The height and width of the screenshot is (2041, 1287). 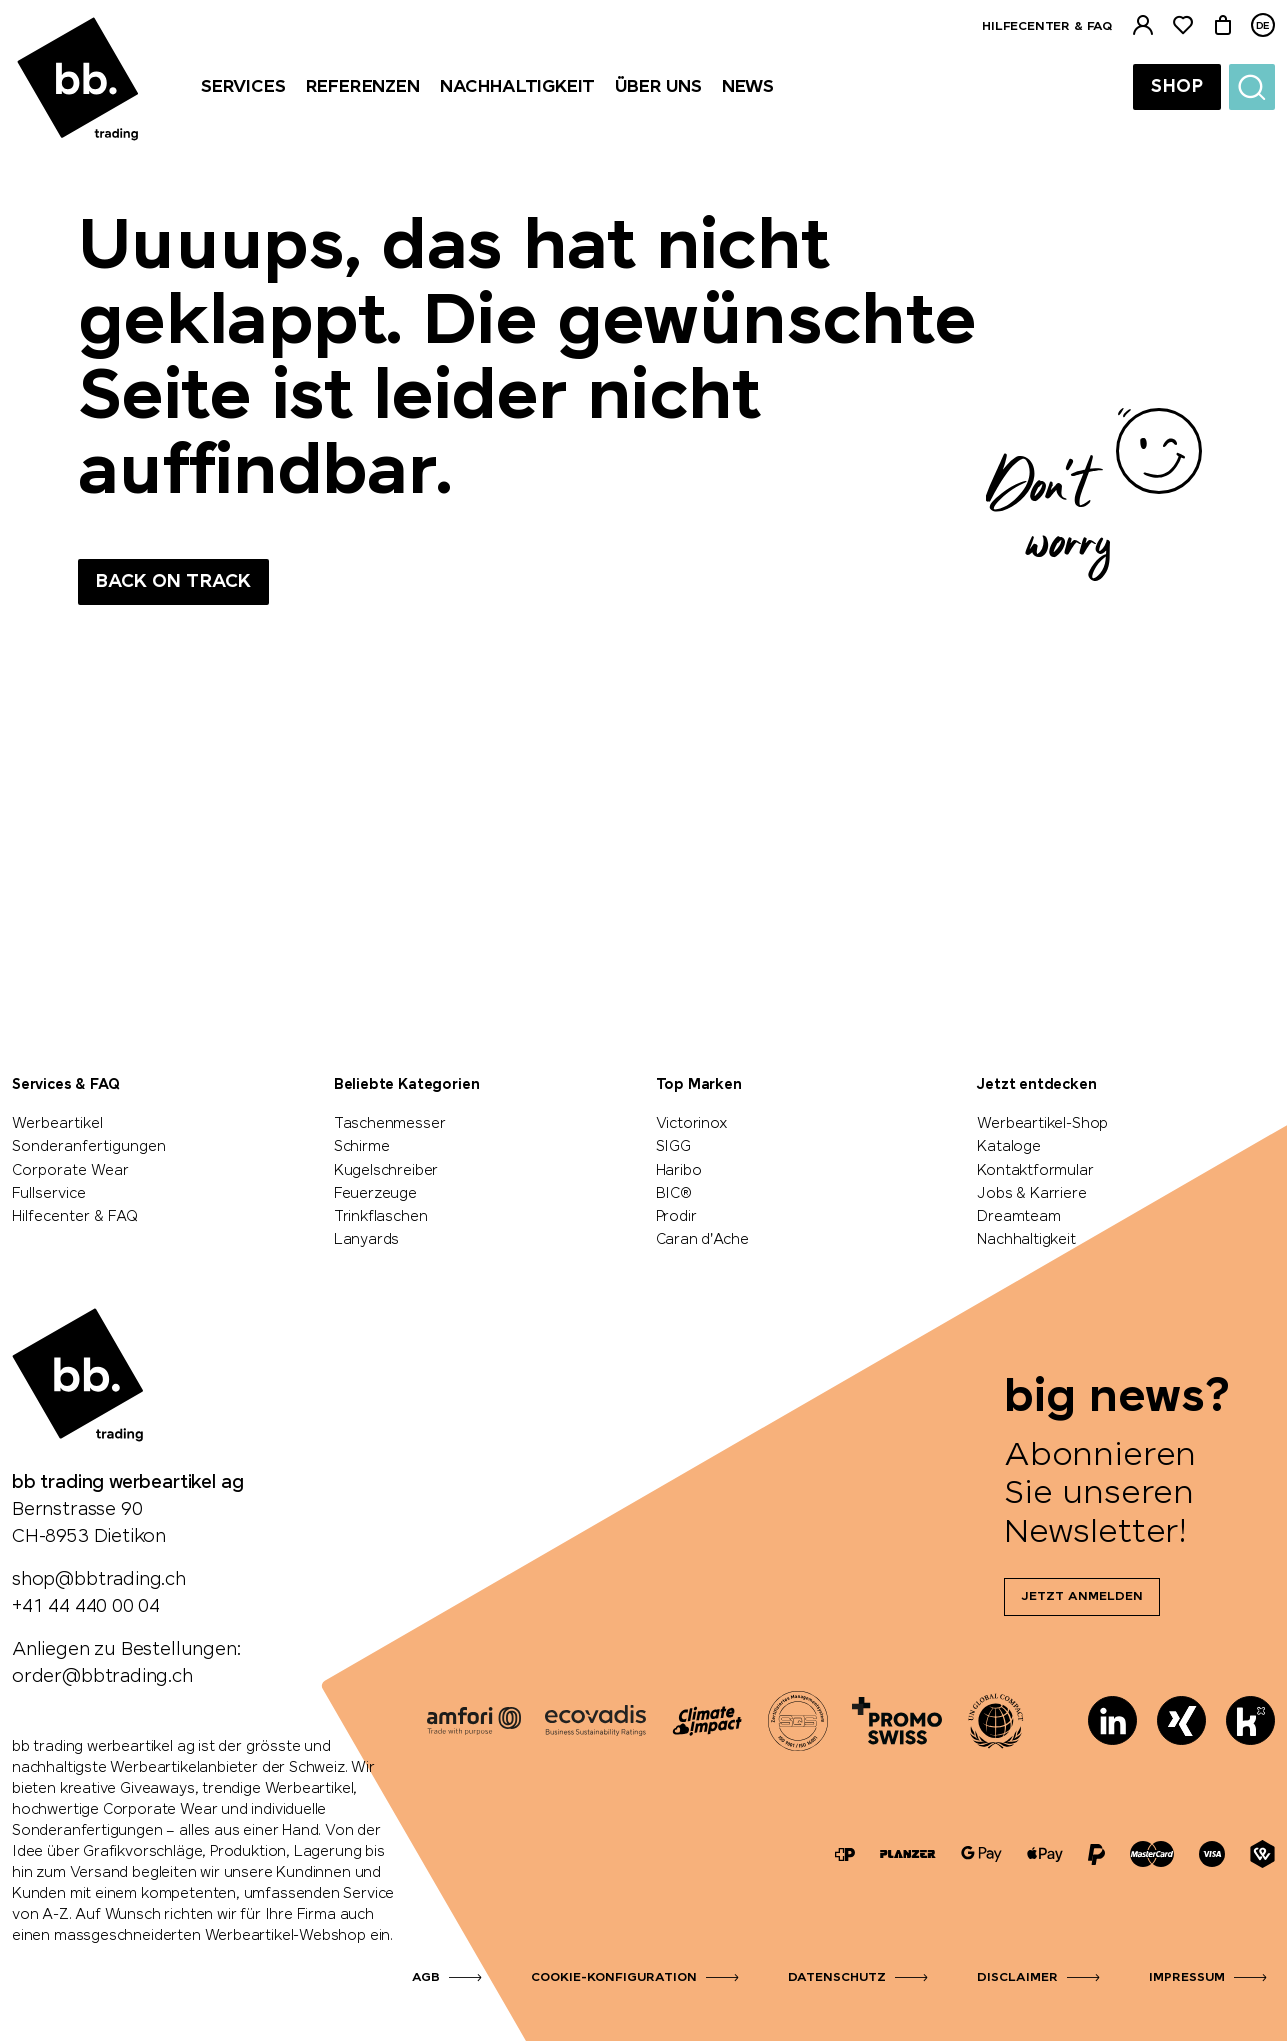 I want to click on Taschenmesser, so click(x=390, y=1124).